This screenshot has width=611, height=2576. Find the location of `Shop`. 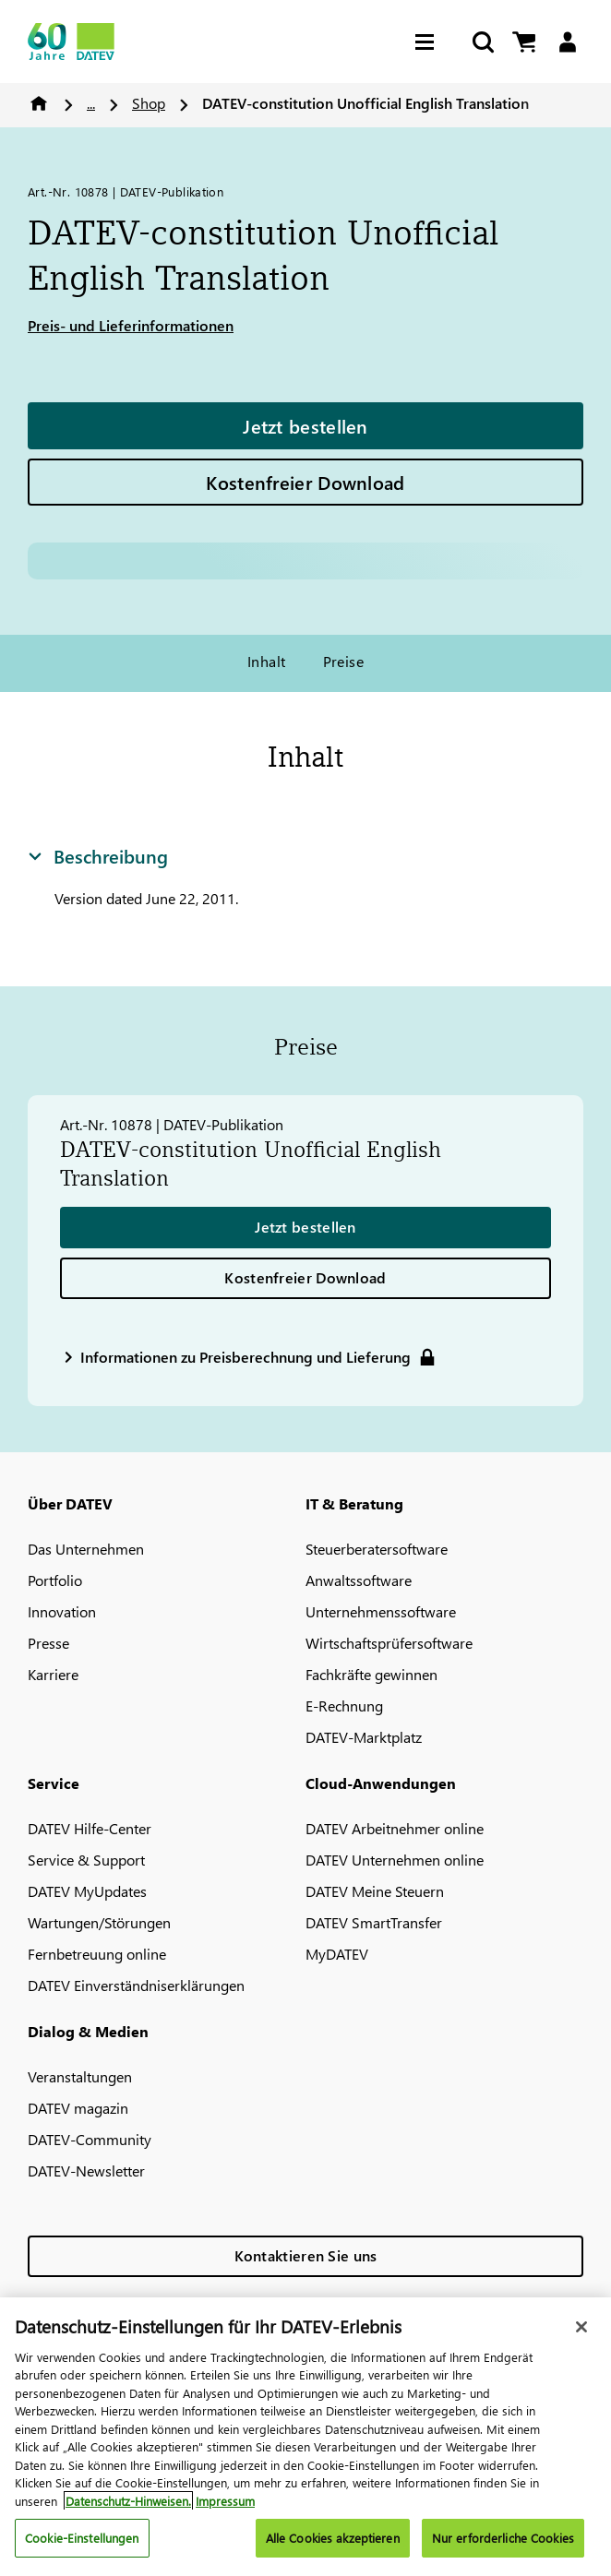

Shop is located at coordinates (148, 103).